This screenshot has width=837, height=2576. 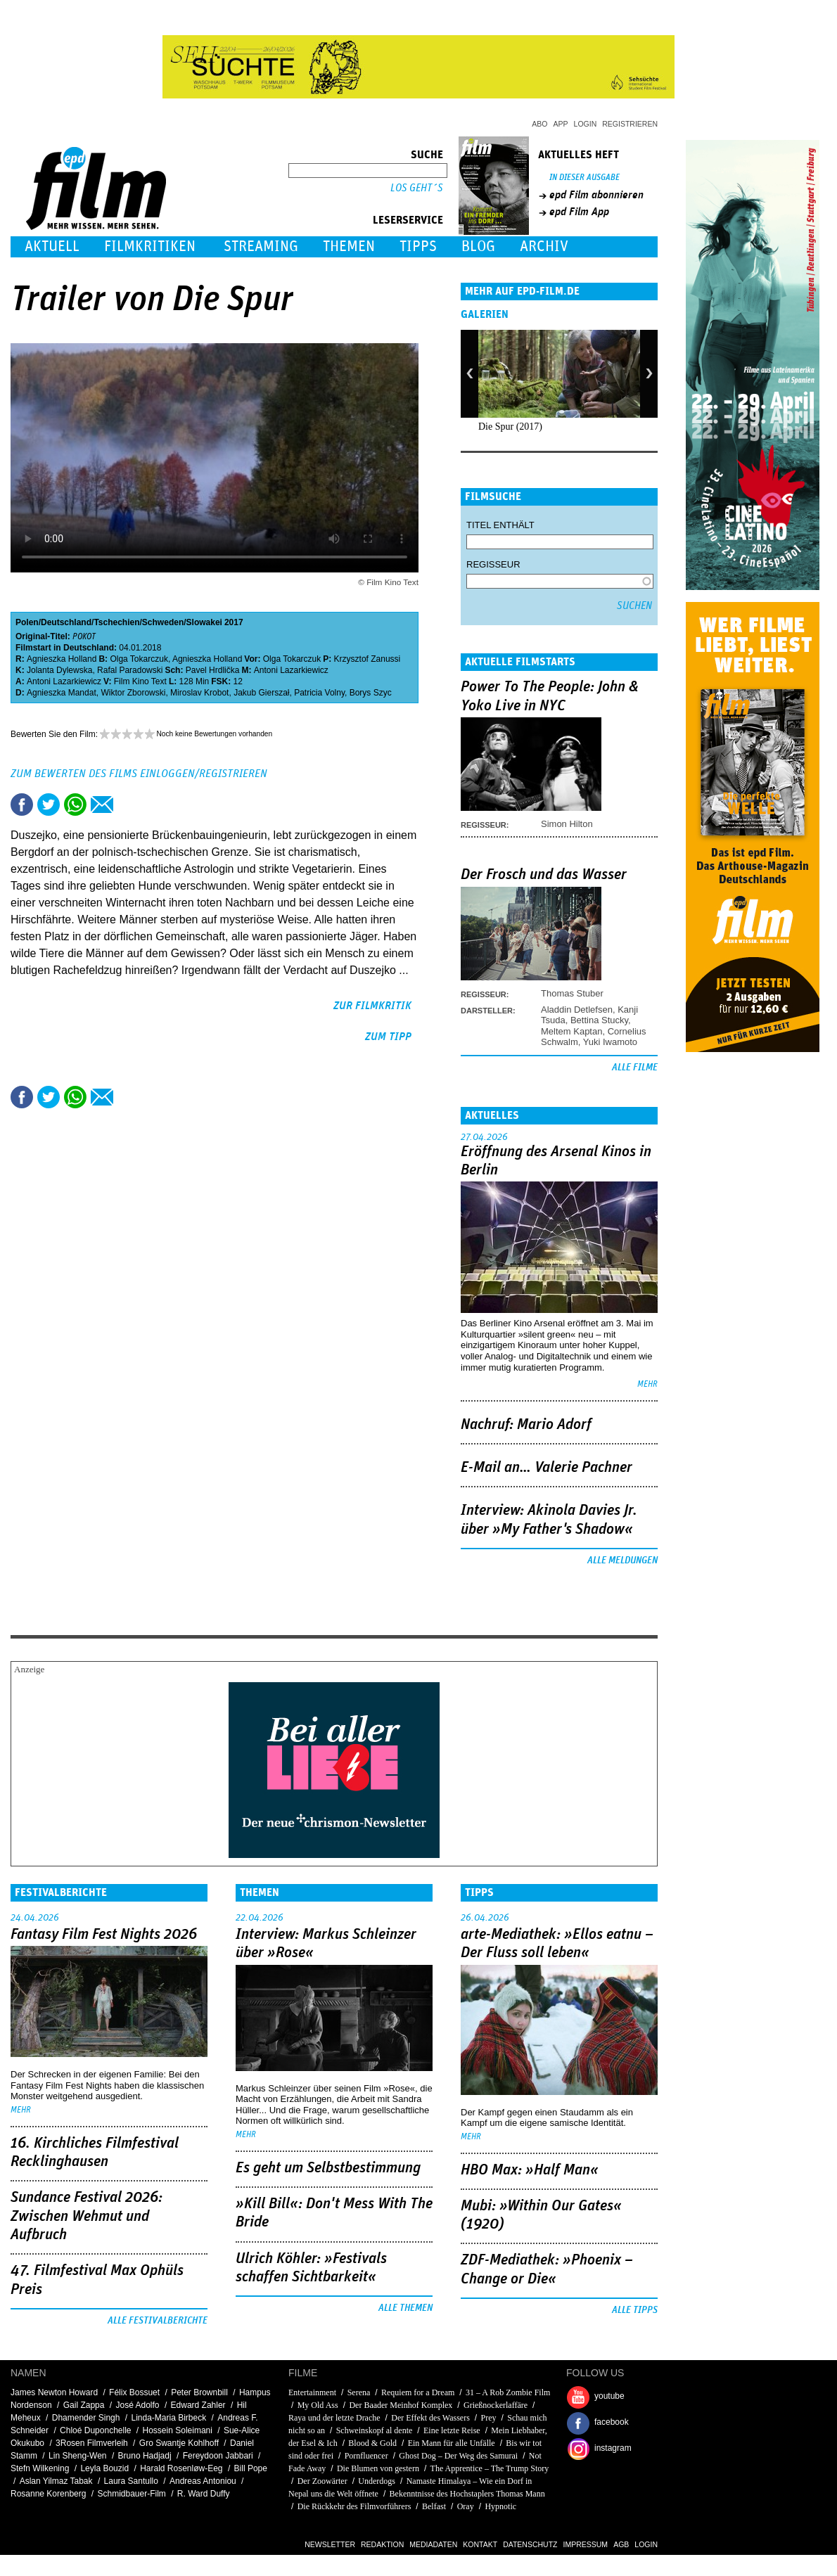 I want to click on Zum Bewerten des Films einloggen/registrieren, so click(x=139, y=773).